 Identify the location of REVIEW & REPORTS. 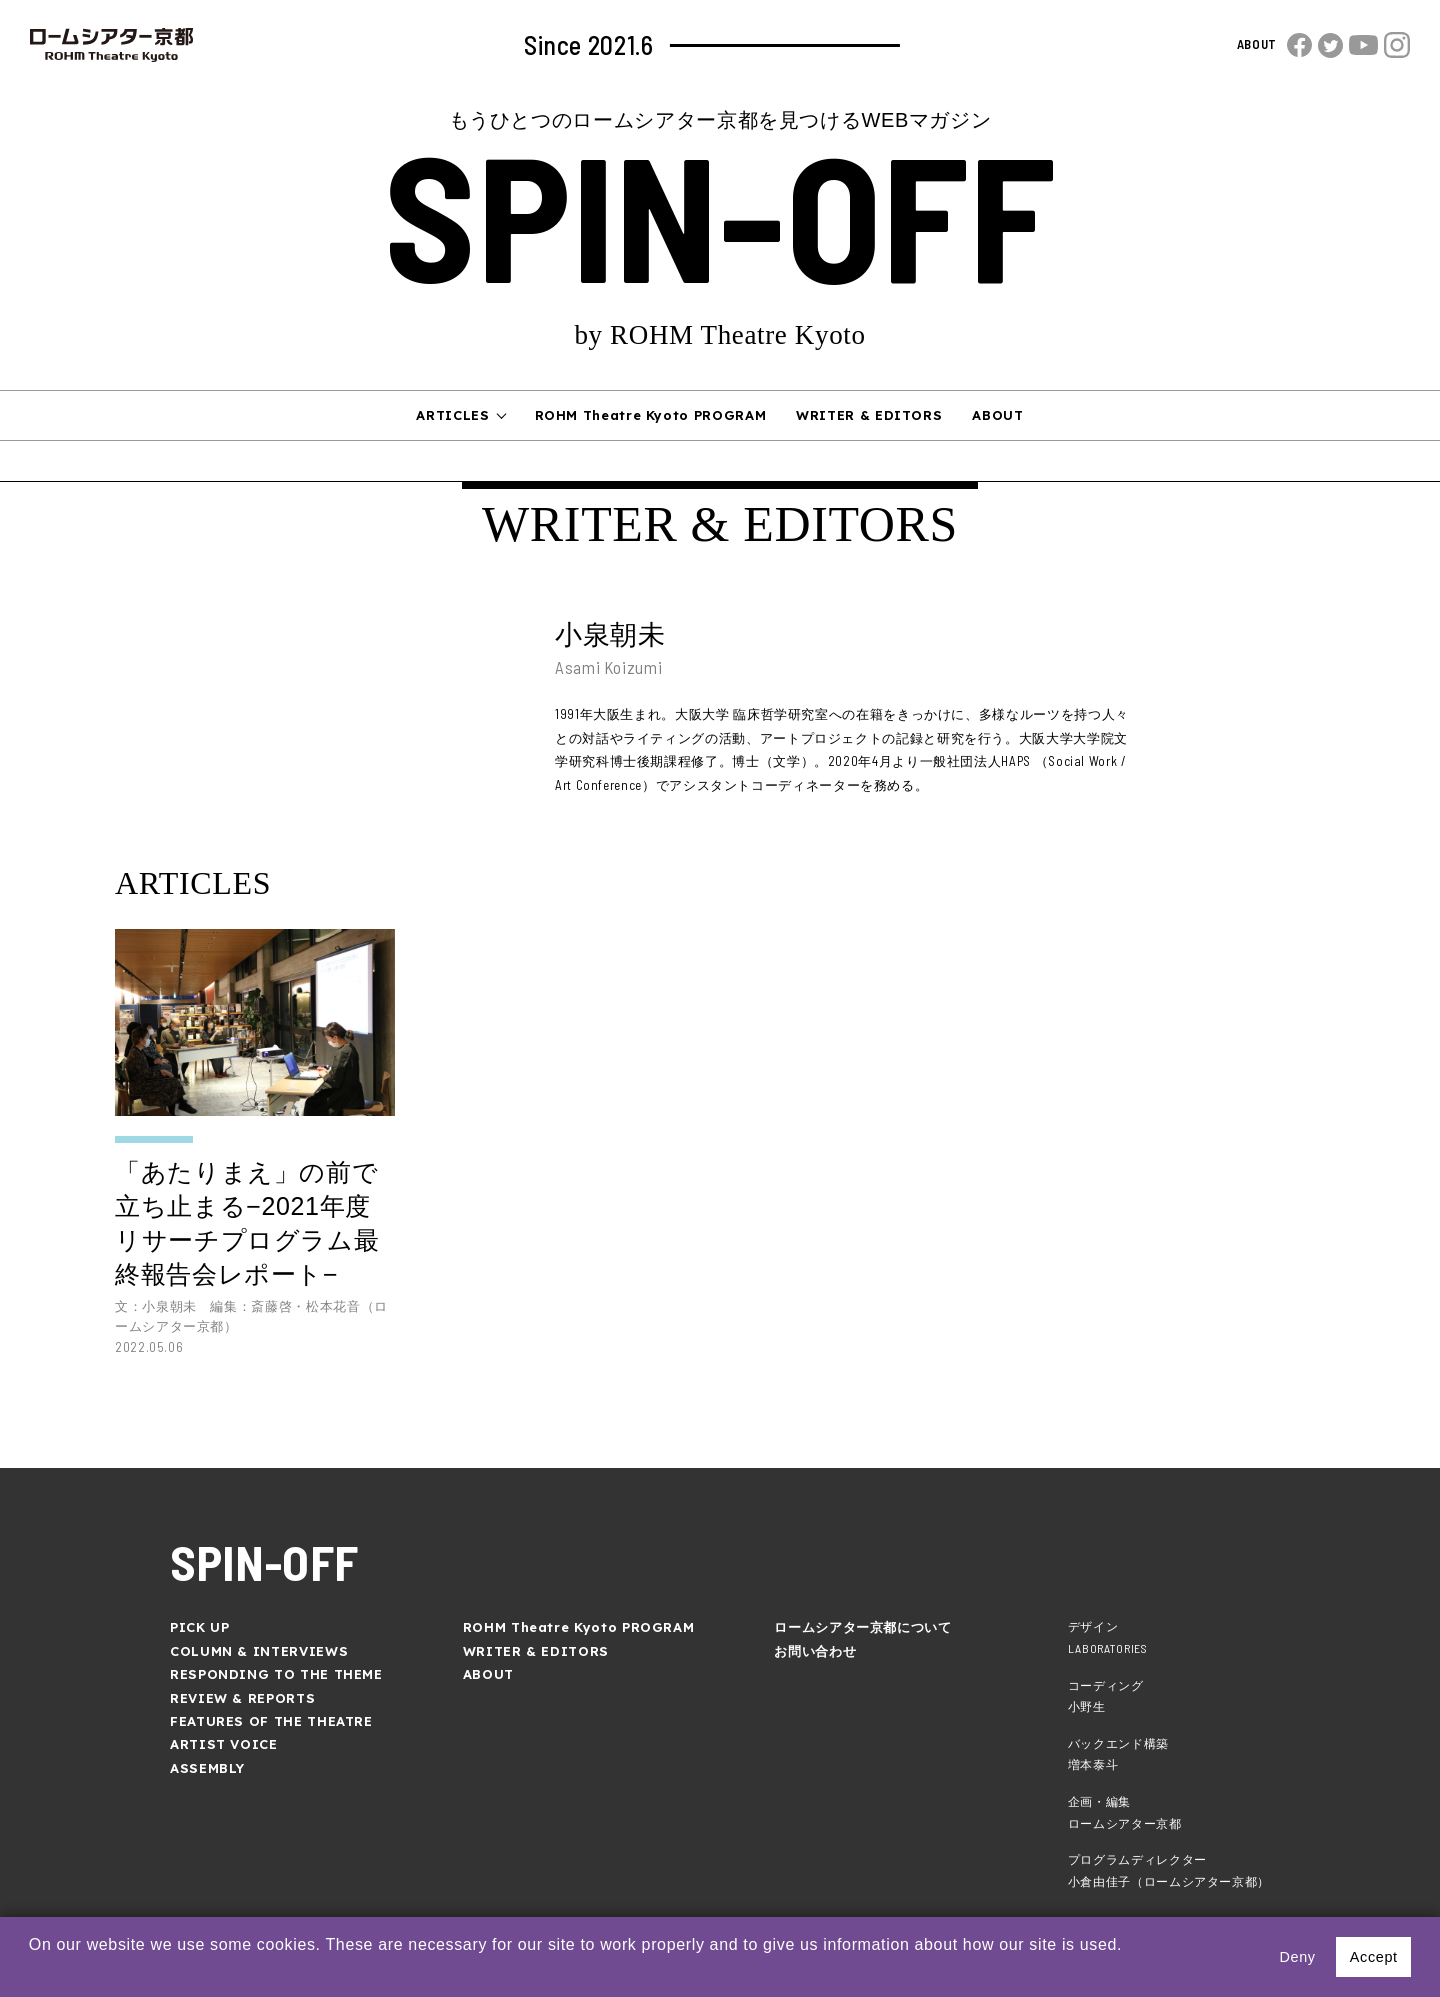
(242, 1698).